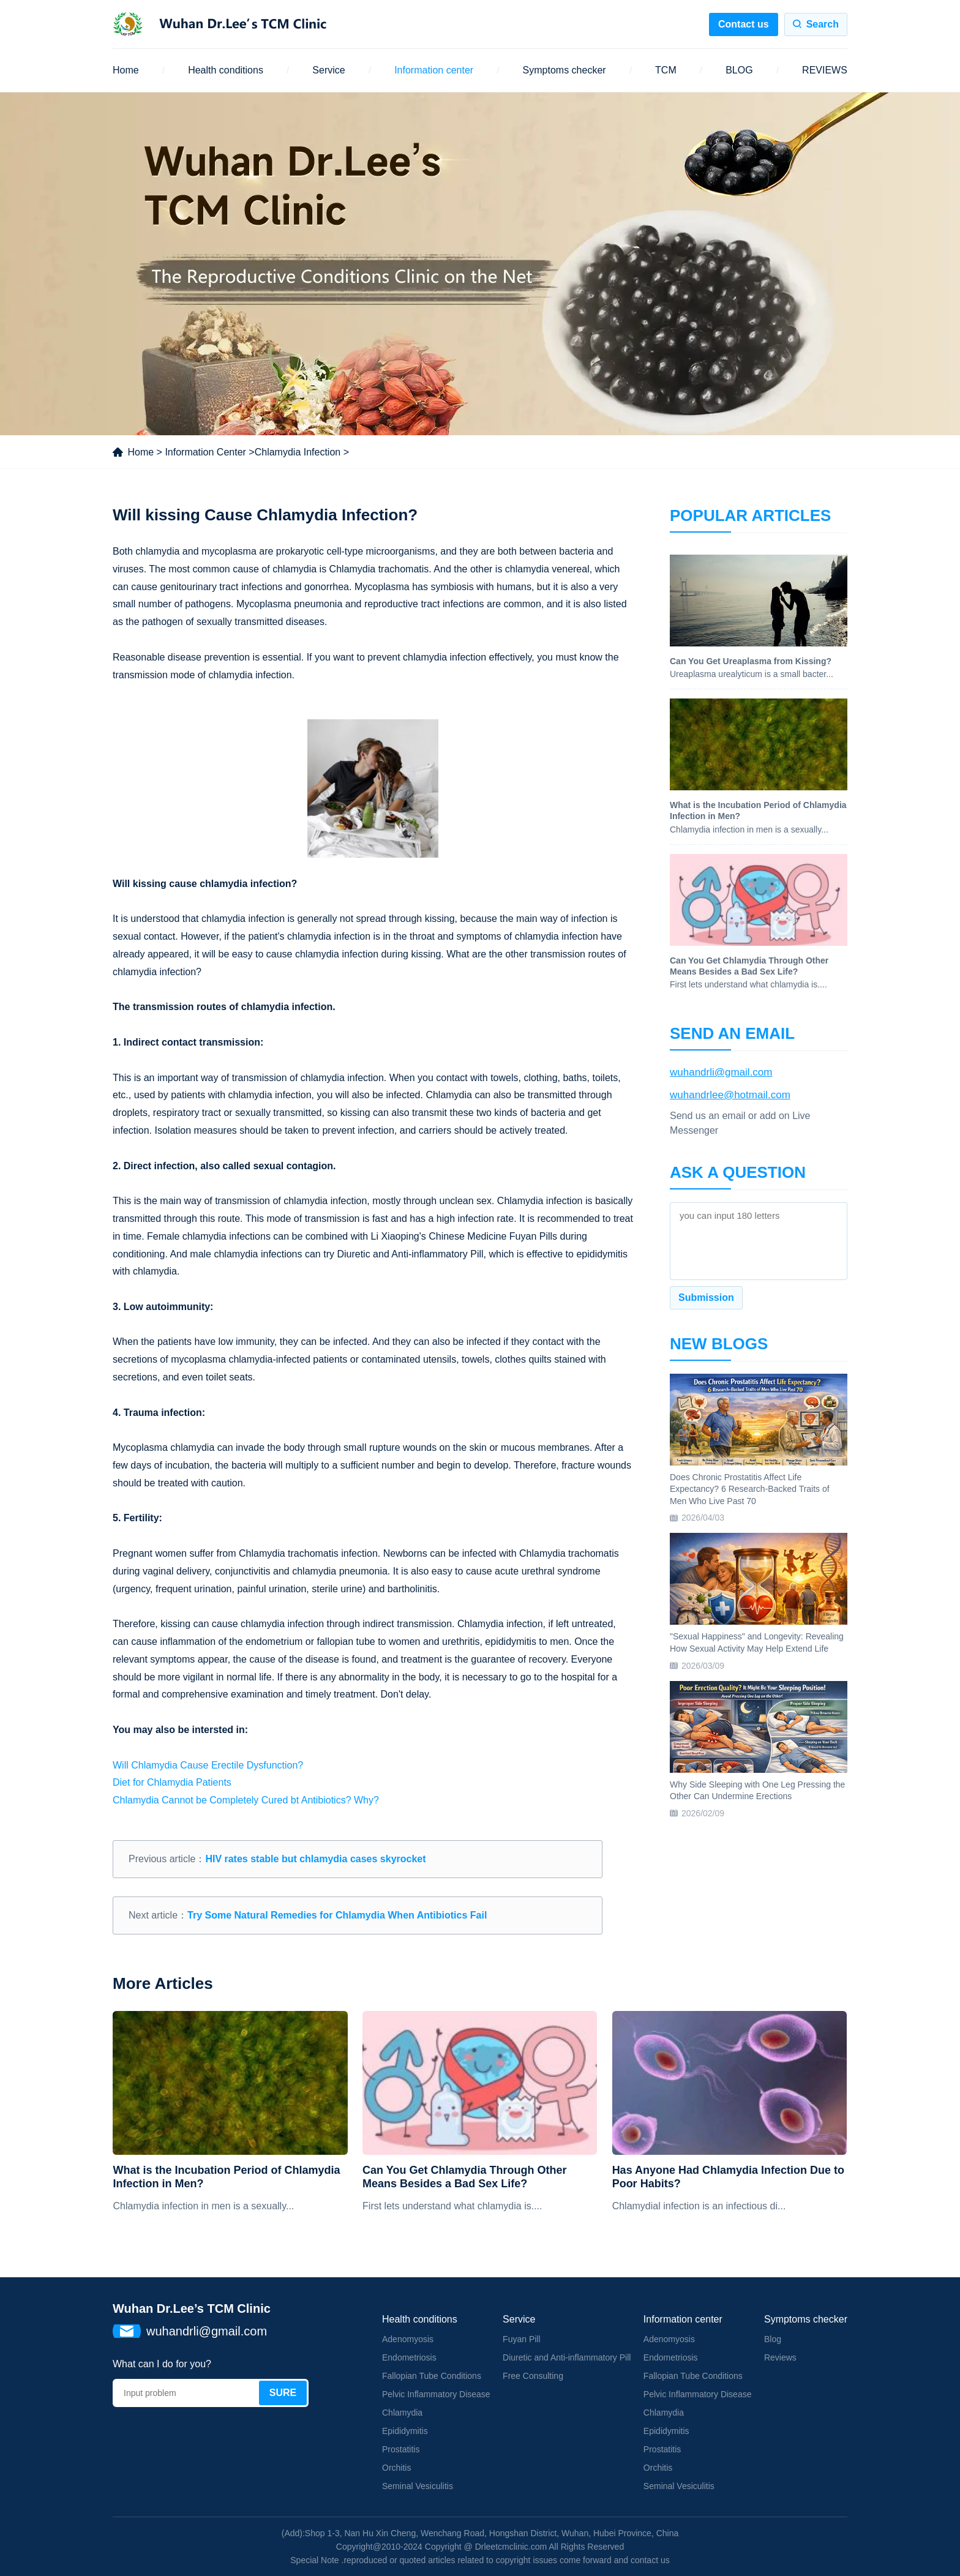  I want to click on Contact us, so click(743, 24).